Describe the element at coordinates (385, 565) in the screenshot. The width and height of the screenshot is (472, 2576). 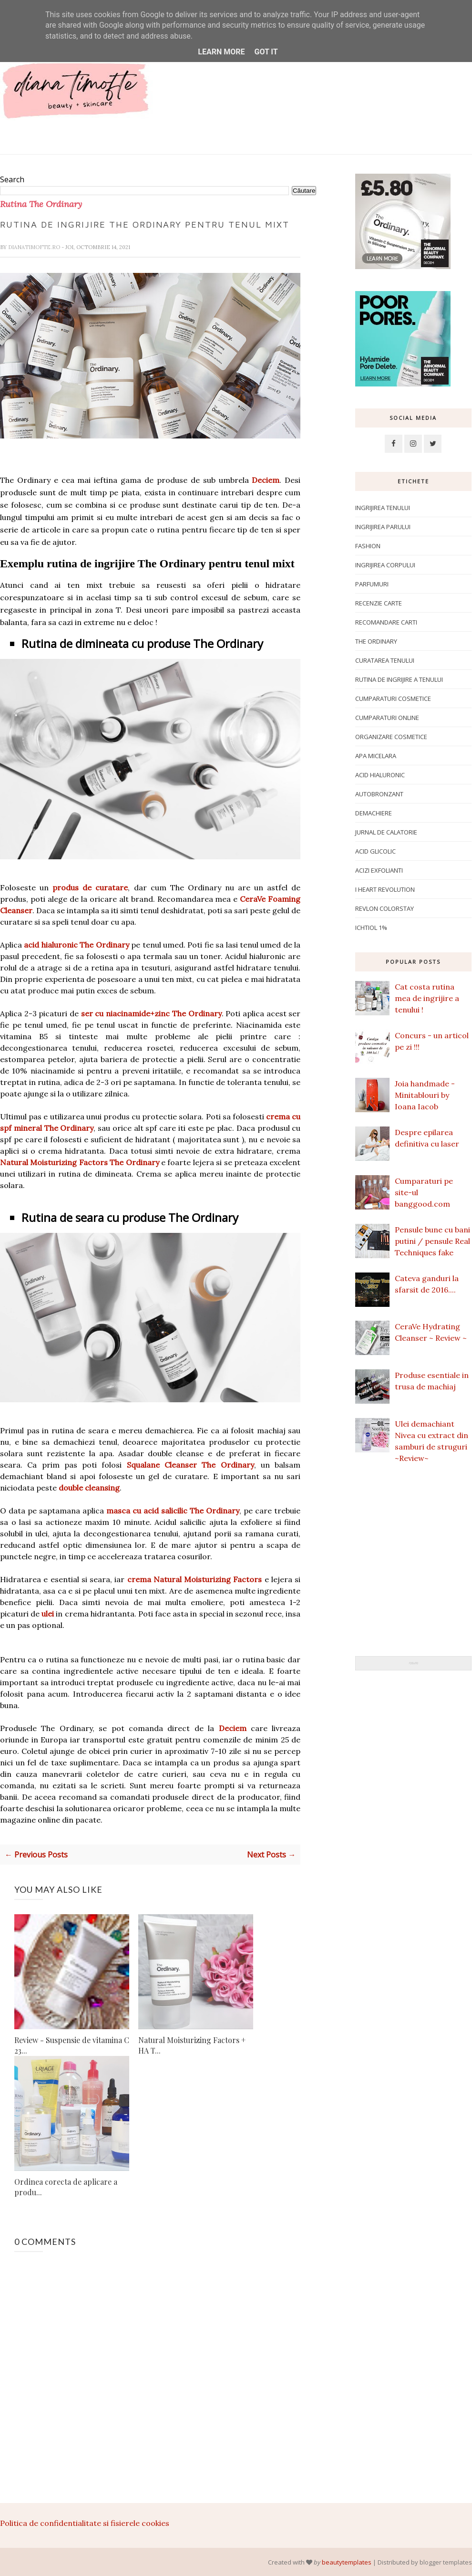
I see `ingrijirea corpului` at that location.